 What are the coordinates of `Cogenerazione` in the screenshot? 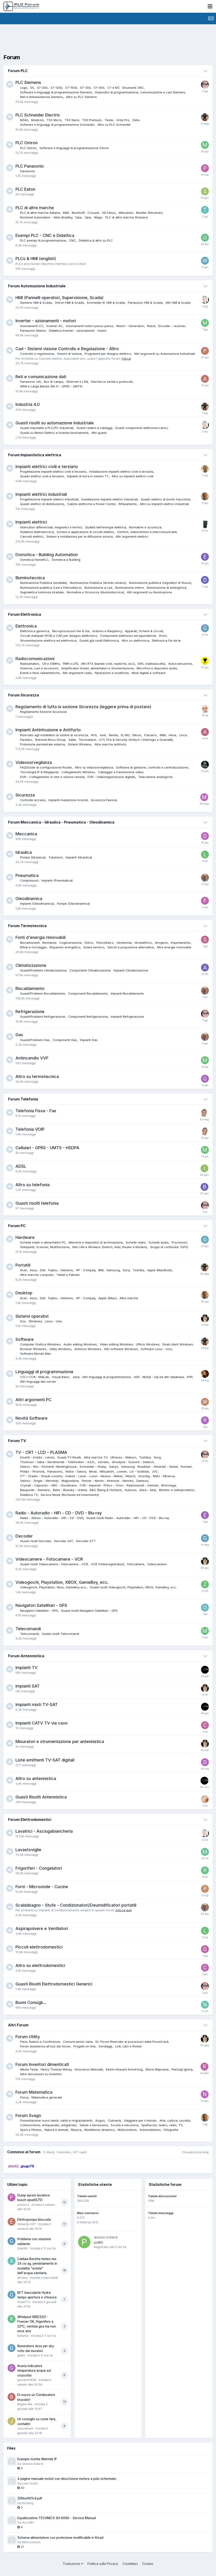 It's located at (70, 942).